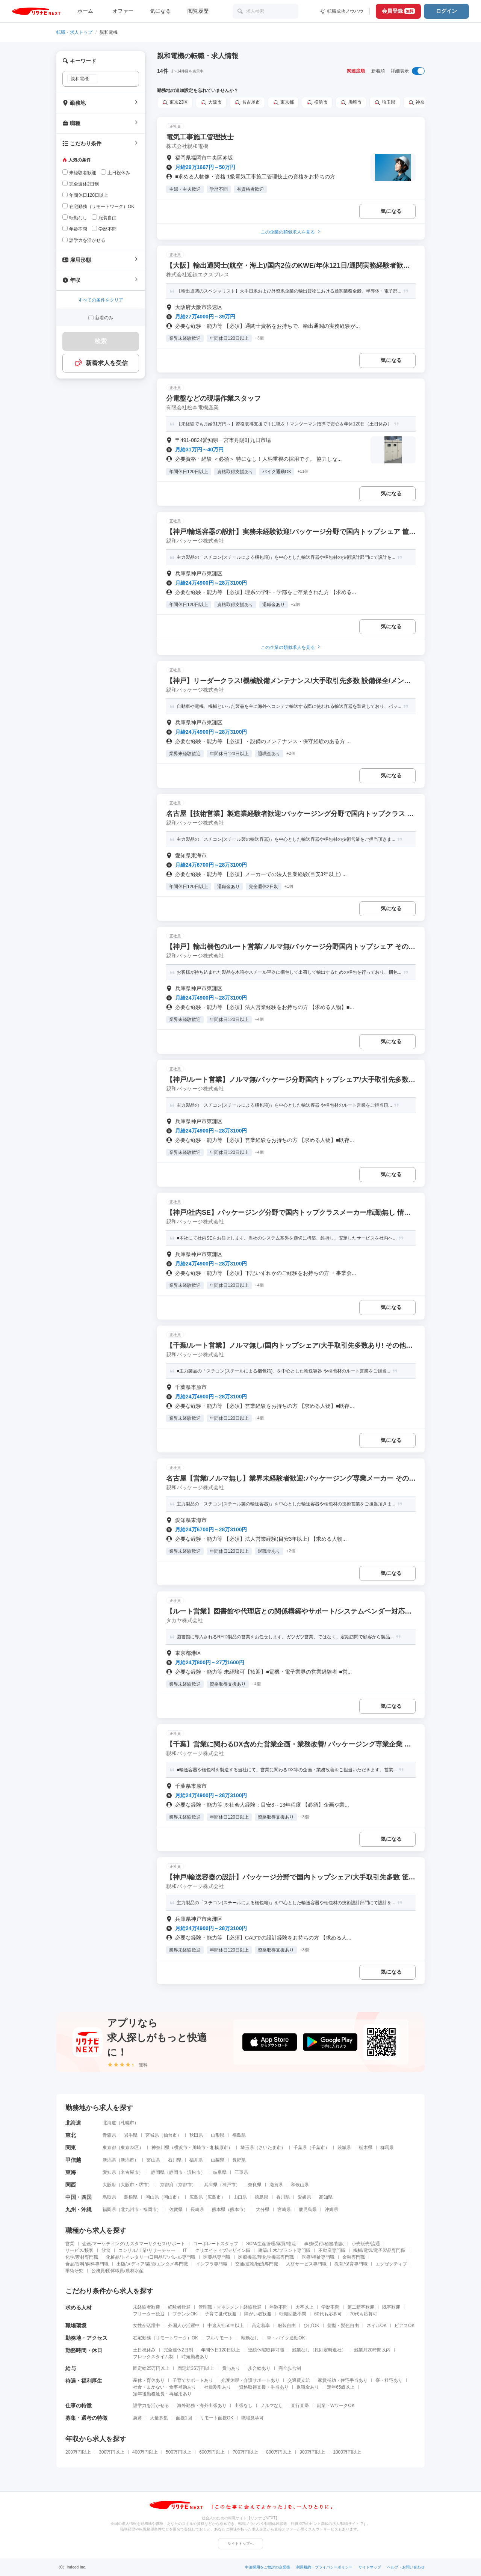 This screenshot has height=2576, width=481. Describe the element at coordinates (283, 2197) in the screenshot. I see `香川県` at that location.